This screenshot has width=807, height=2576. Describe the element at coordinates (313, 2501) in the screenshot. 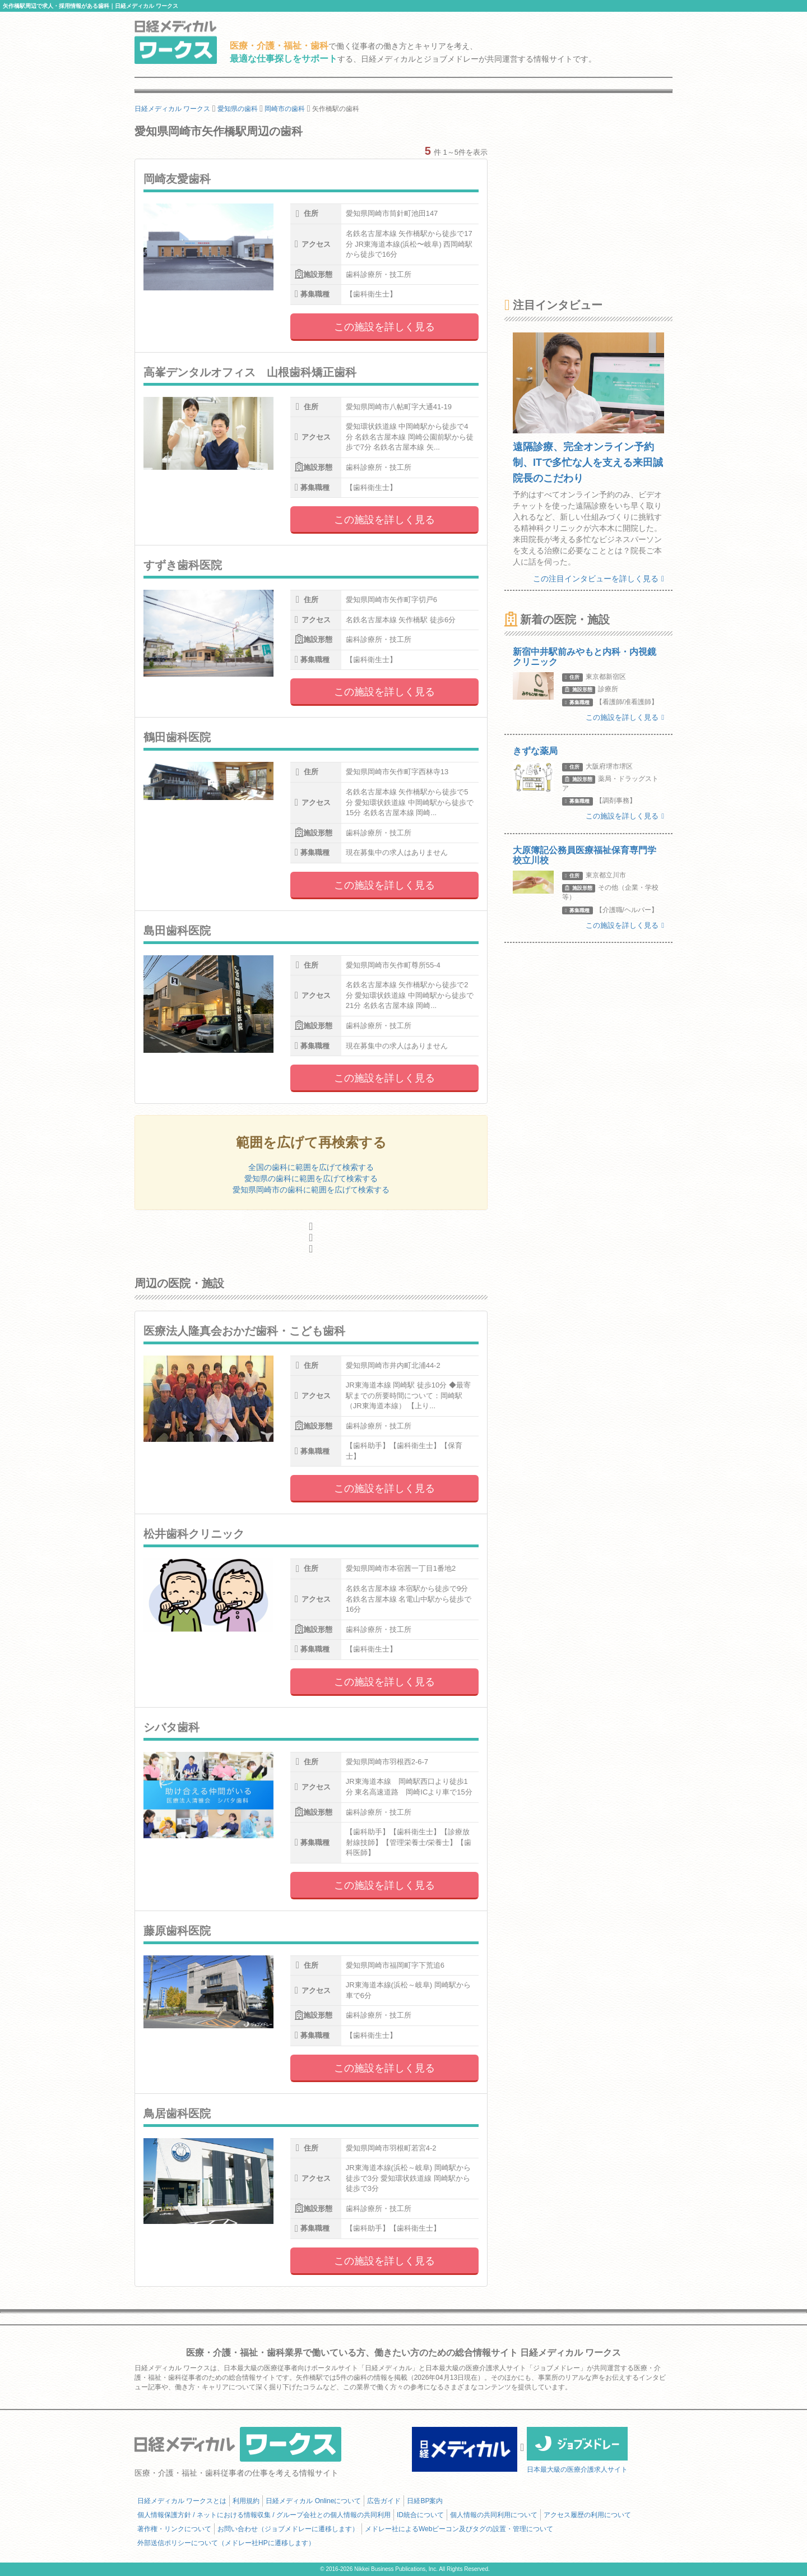

I see `日経メディカル Onlineについて` at that location.